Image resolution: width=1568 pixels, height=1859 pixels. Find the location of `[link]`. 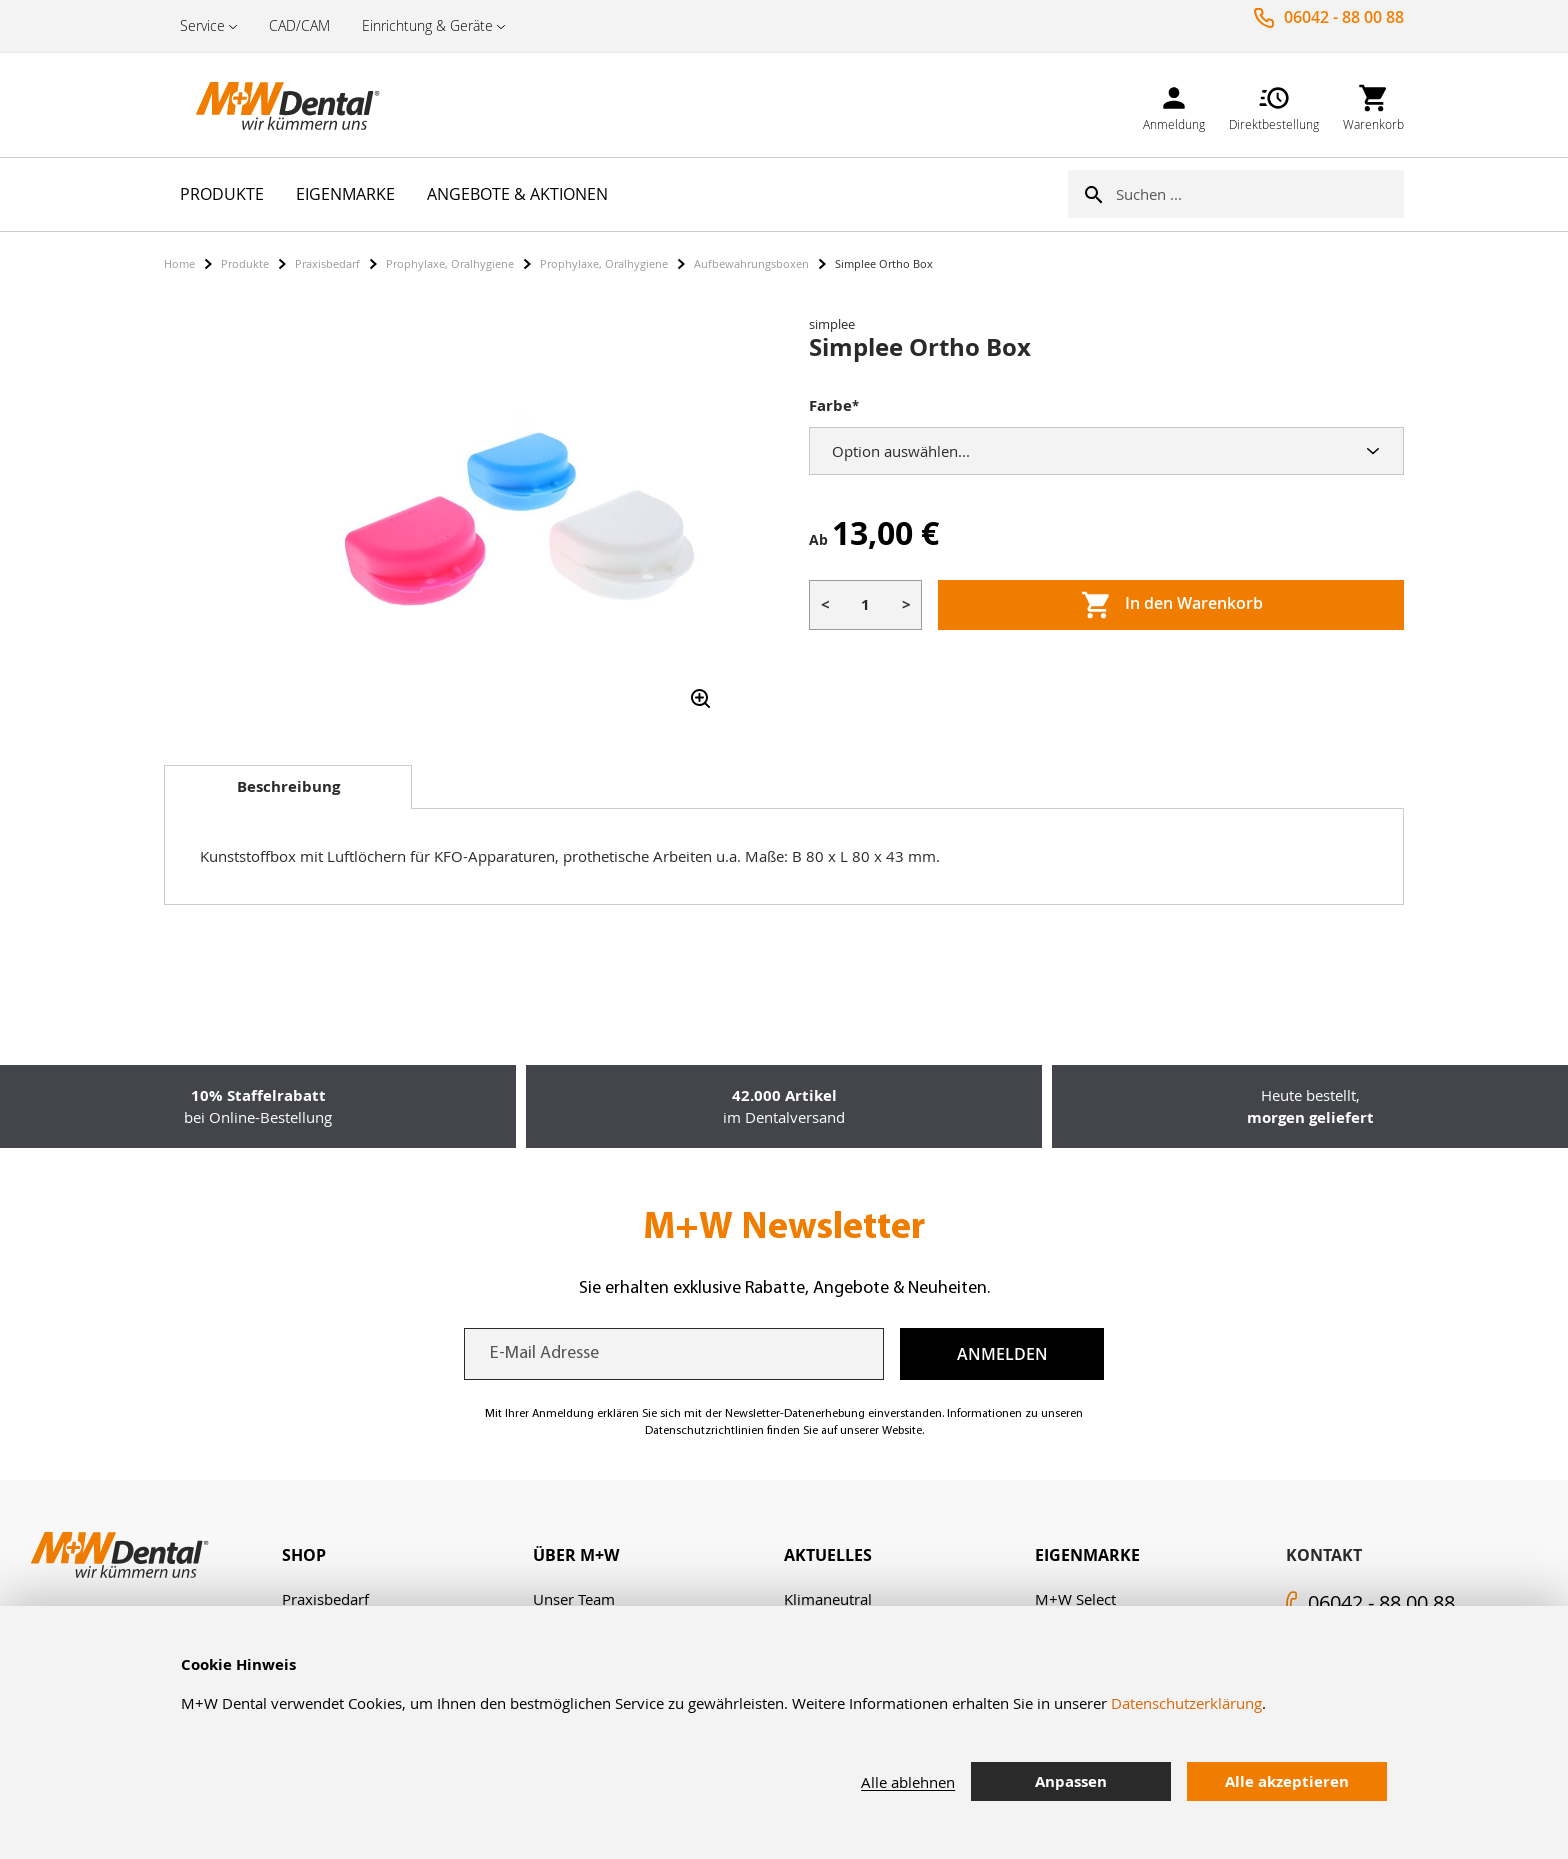

[link] is located at coordinates (1174, 104).